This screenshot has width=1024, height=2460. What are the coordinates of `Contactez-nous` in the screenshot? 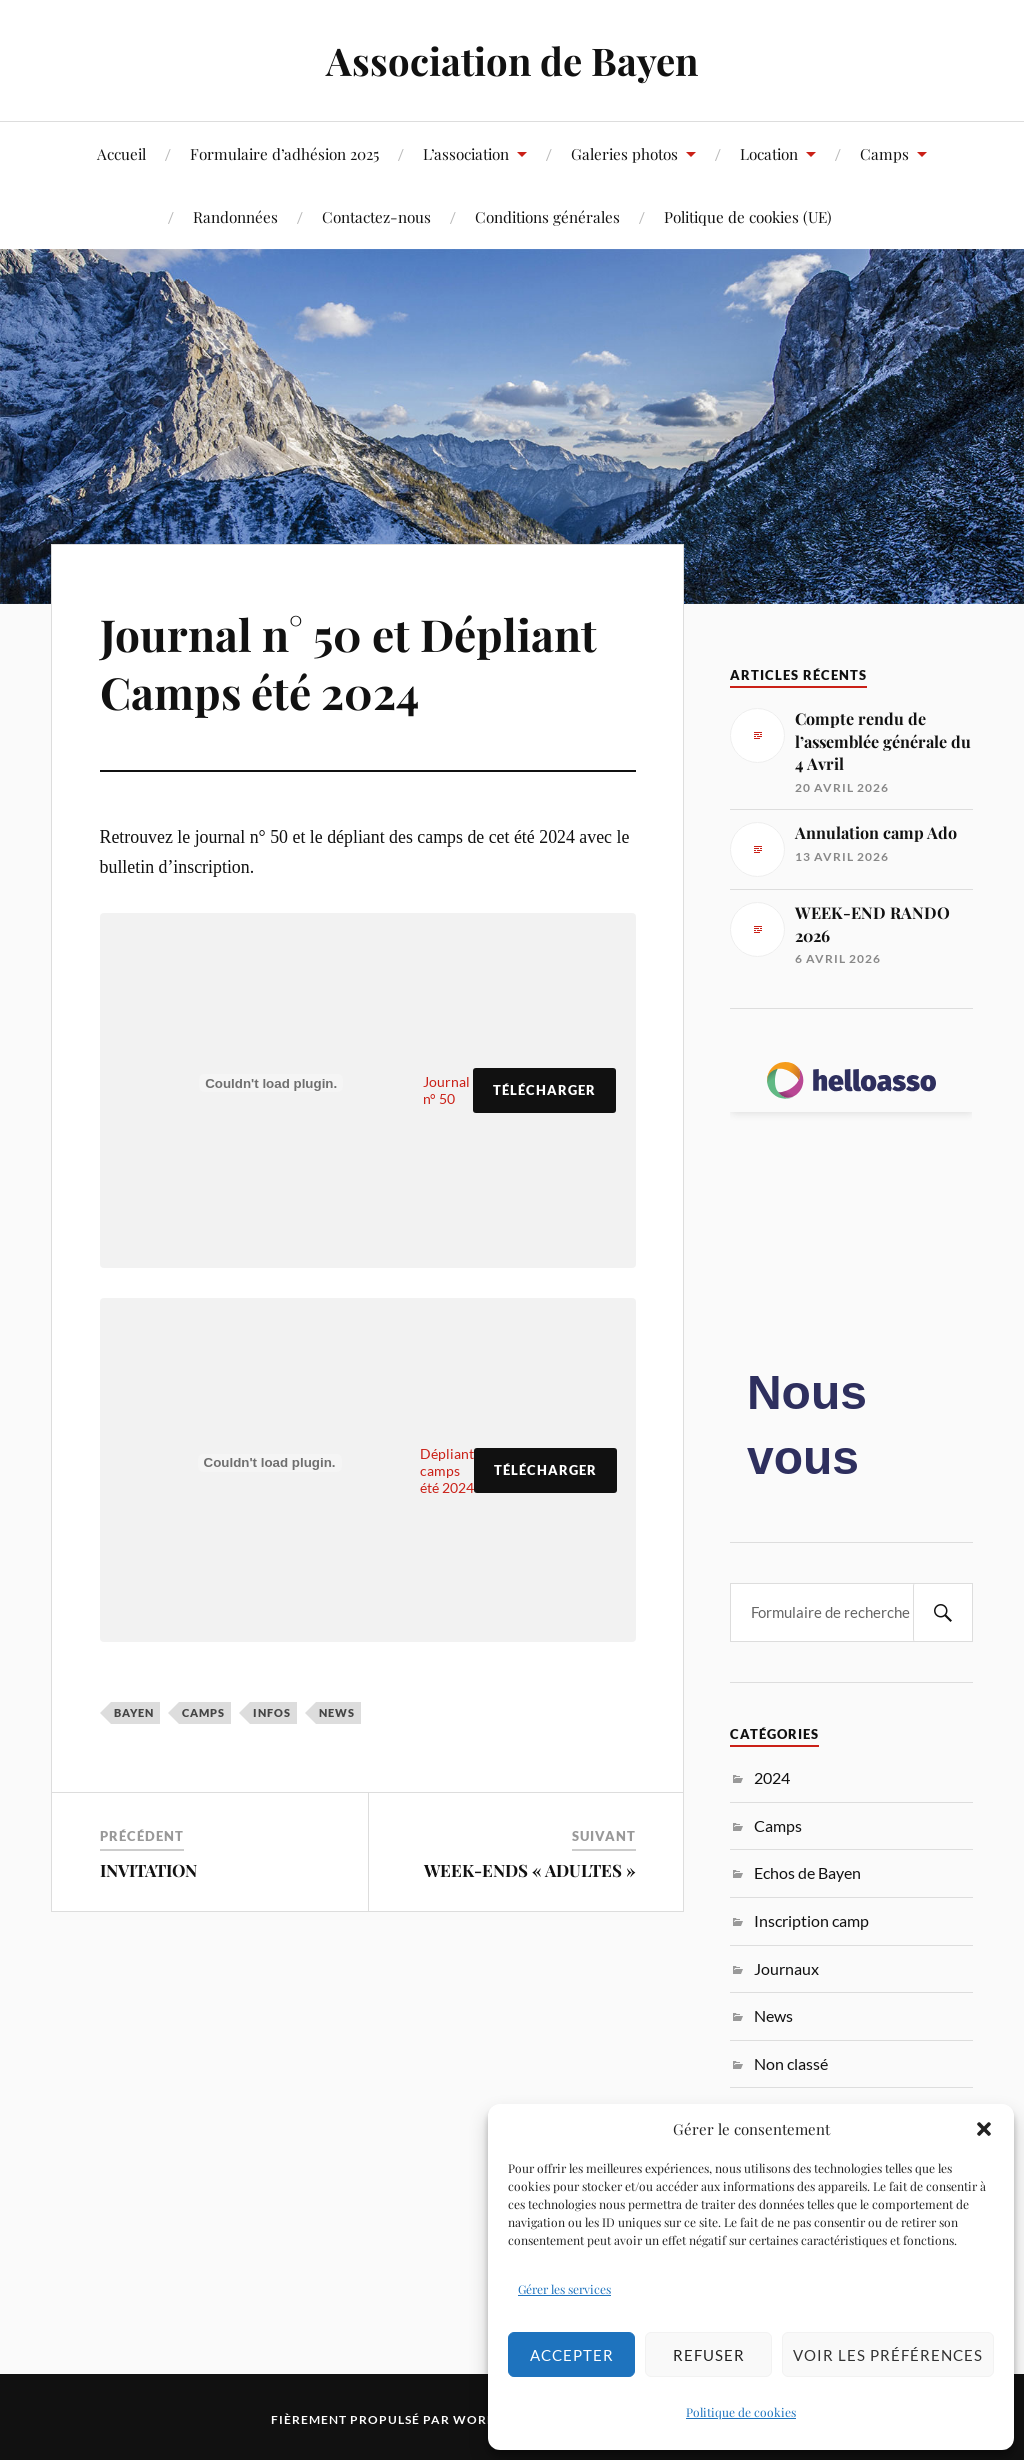 It's located at (376, 216).